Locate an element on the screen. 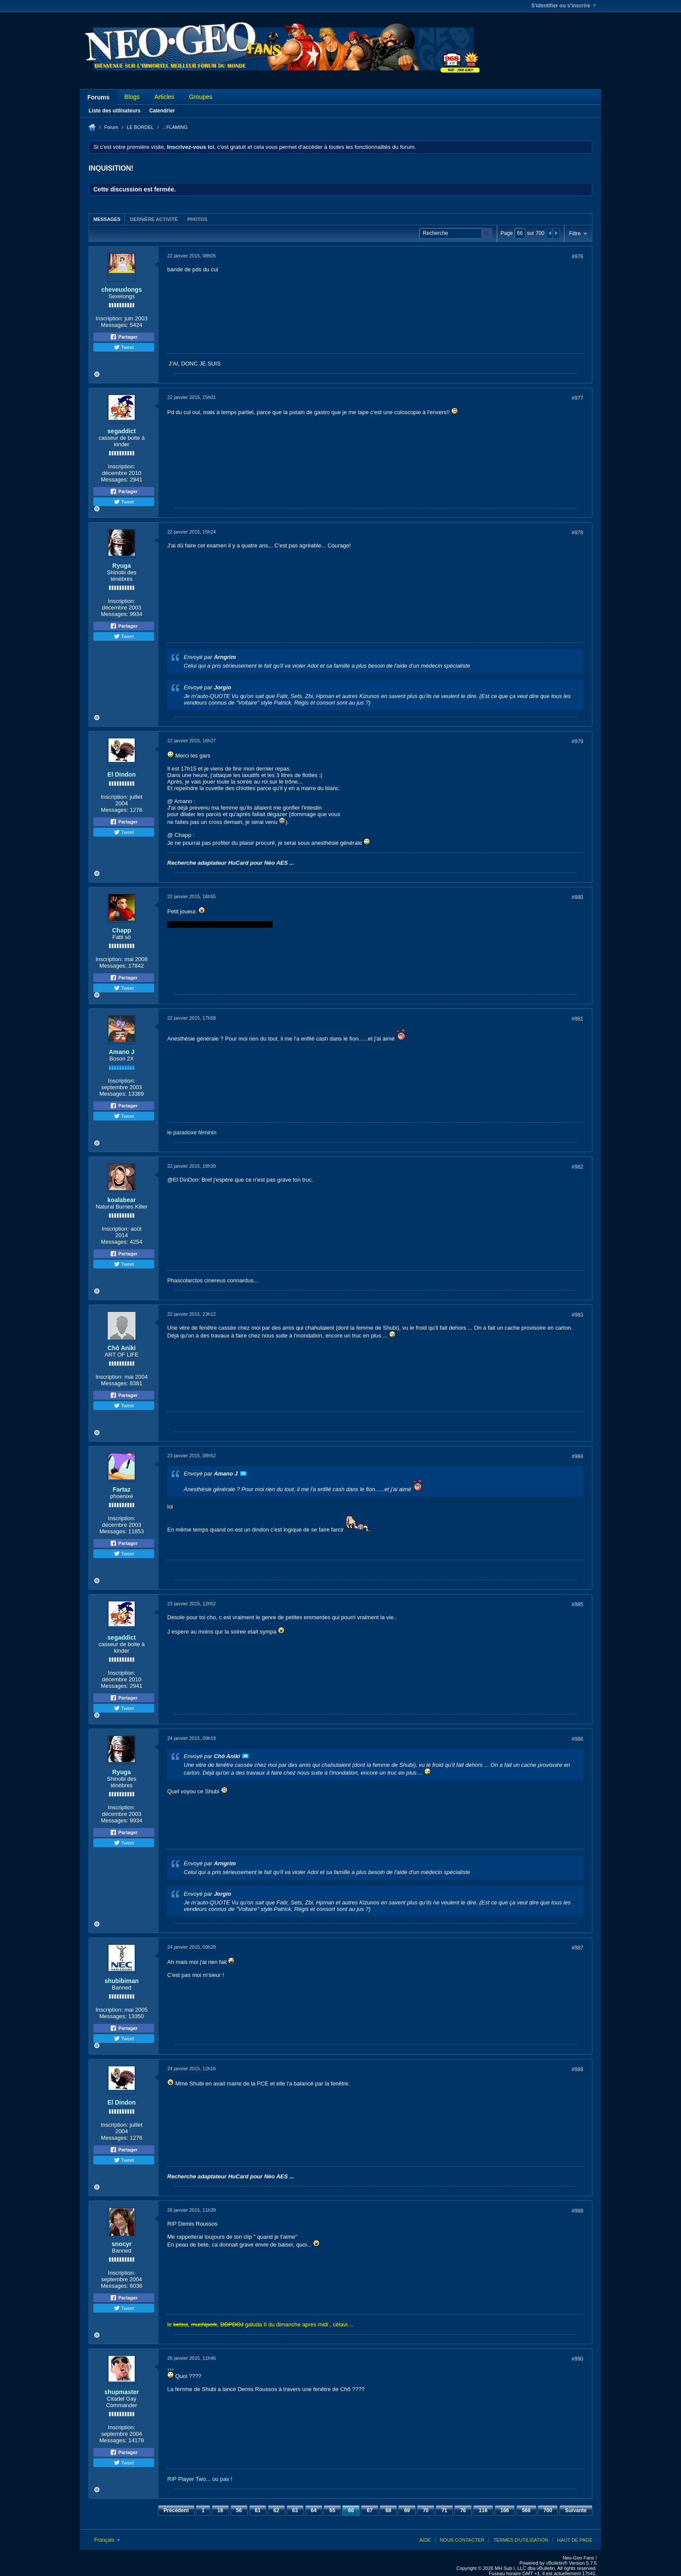 This screenshot has height=2576, width=681. Aide is located at coordinates (425, 2540).